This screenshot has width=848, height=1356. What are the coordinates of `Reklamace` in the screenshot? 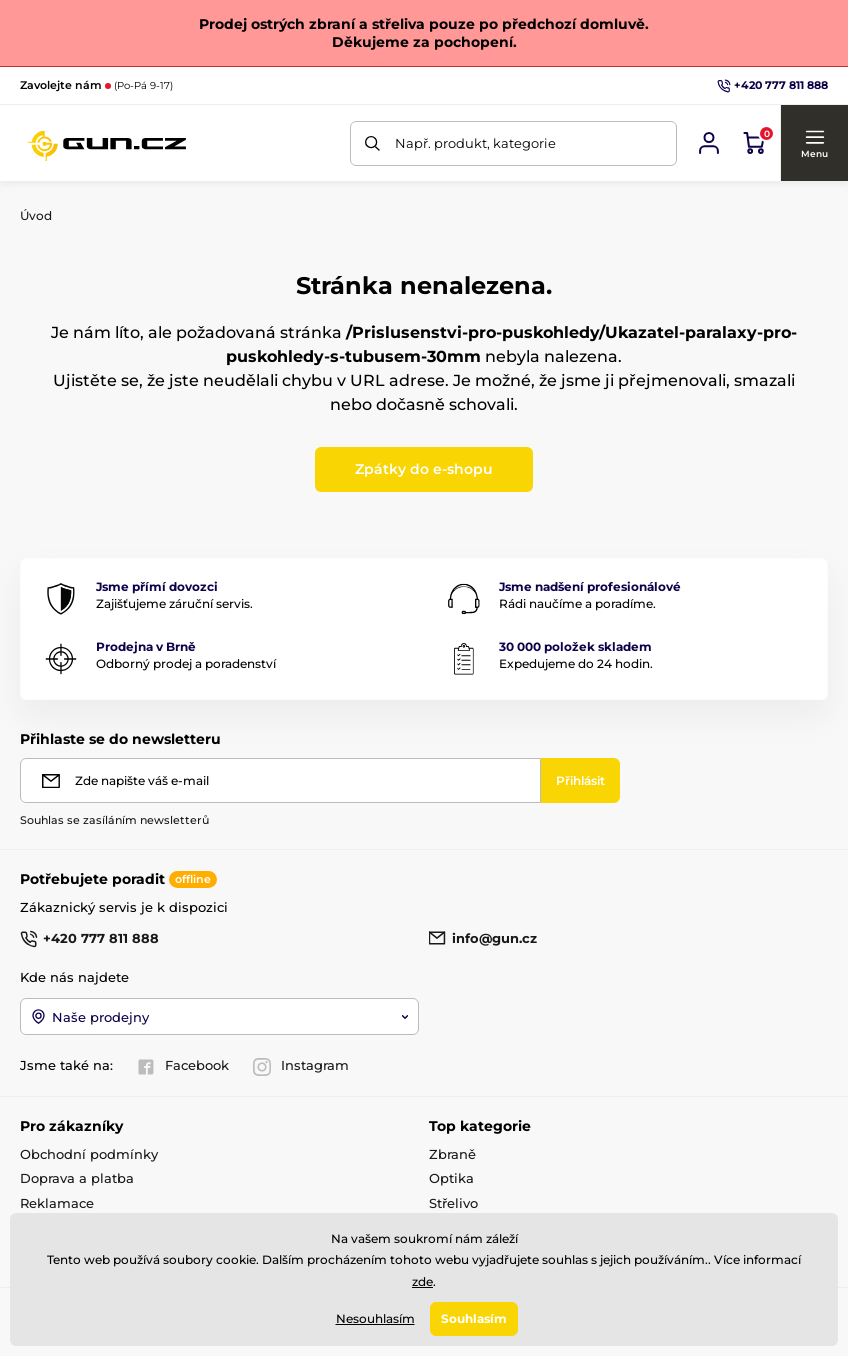 It's located at (57, 1203).